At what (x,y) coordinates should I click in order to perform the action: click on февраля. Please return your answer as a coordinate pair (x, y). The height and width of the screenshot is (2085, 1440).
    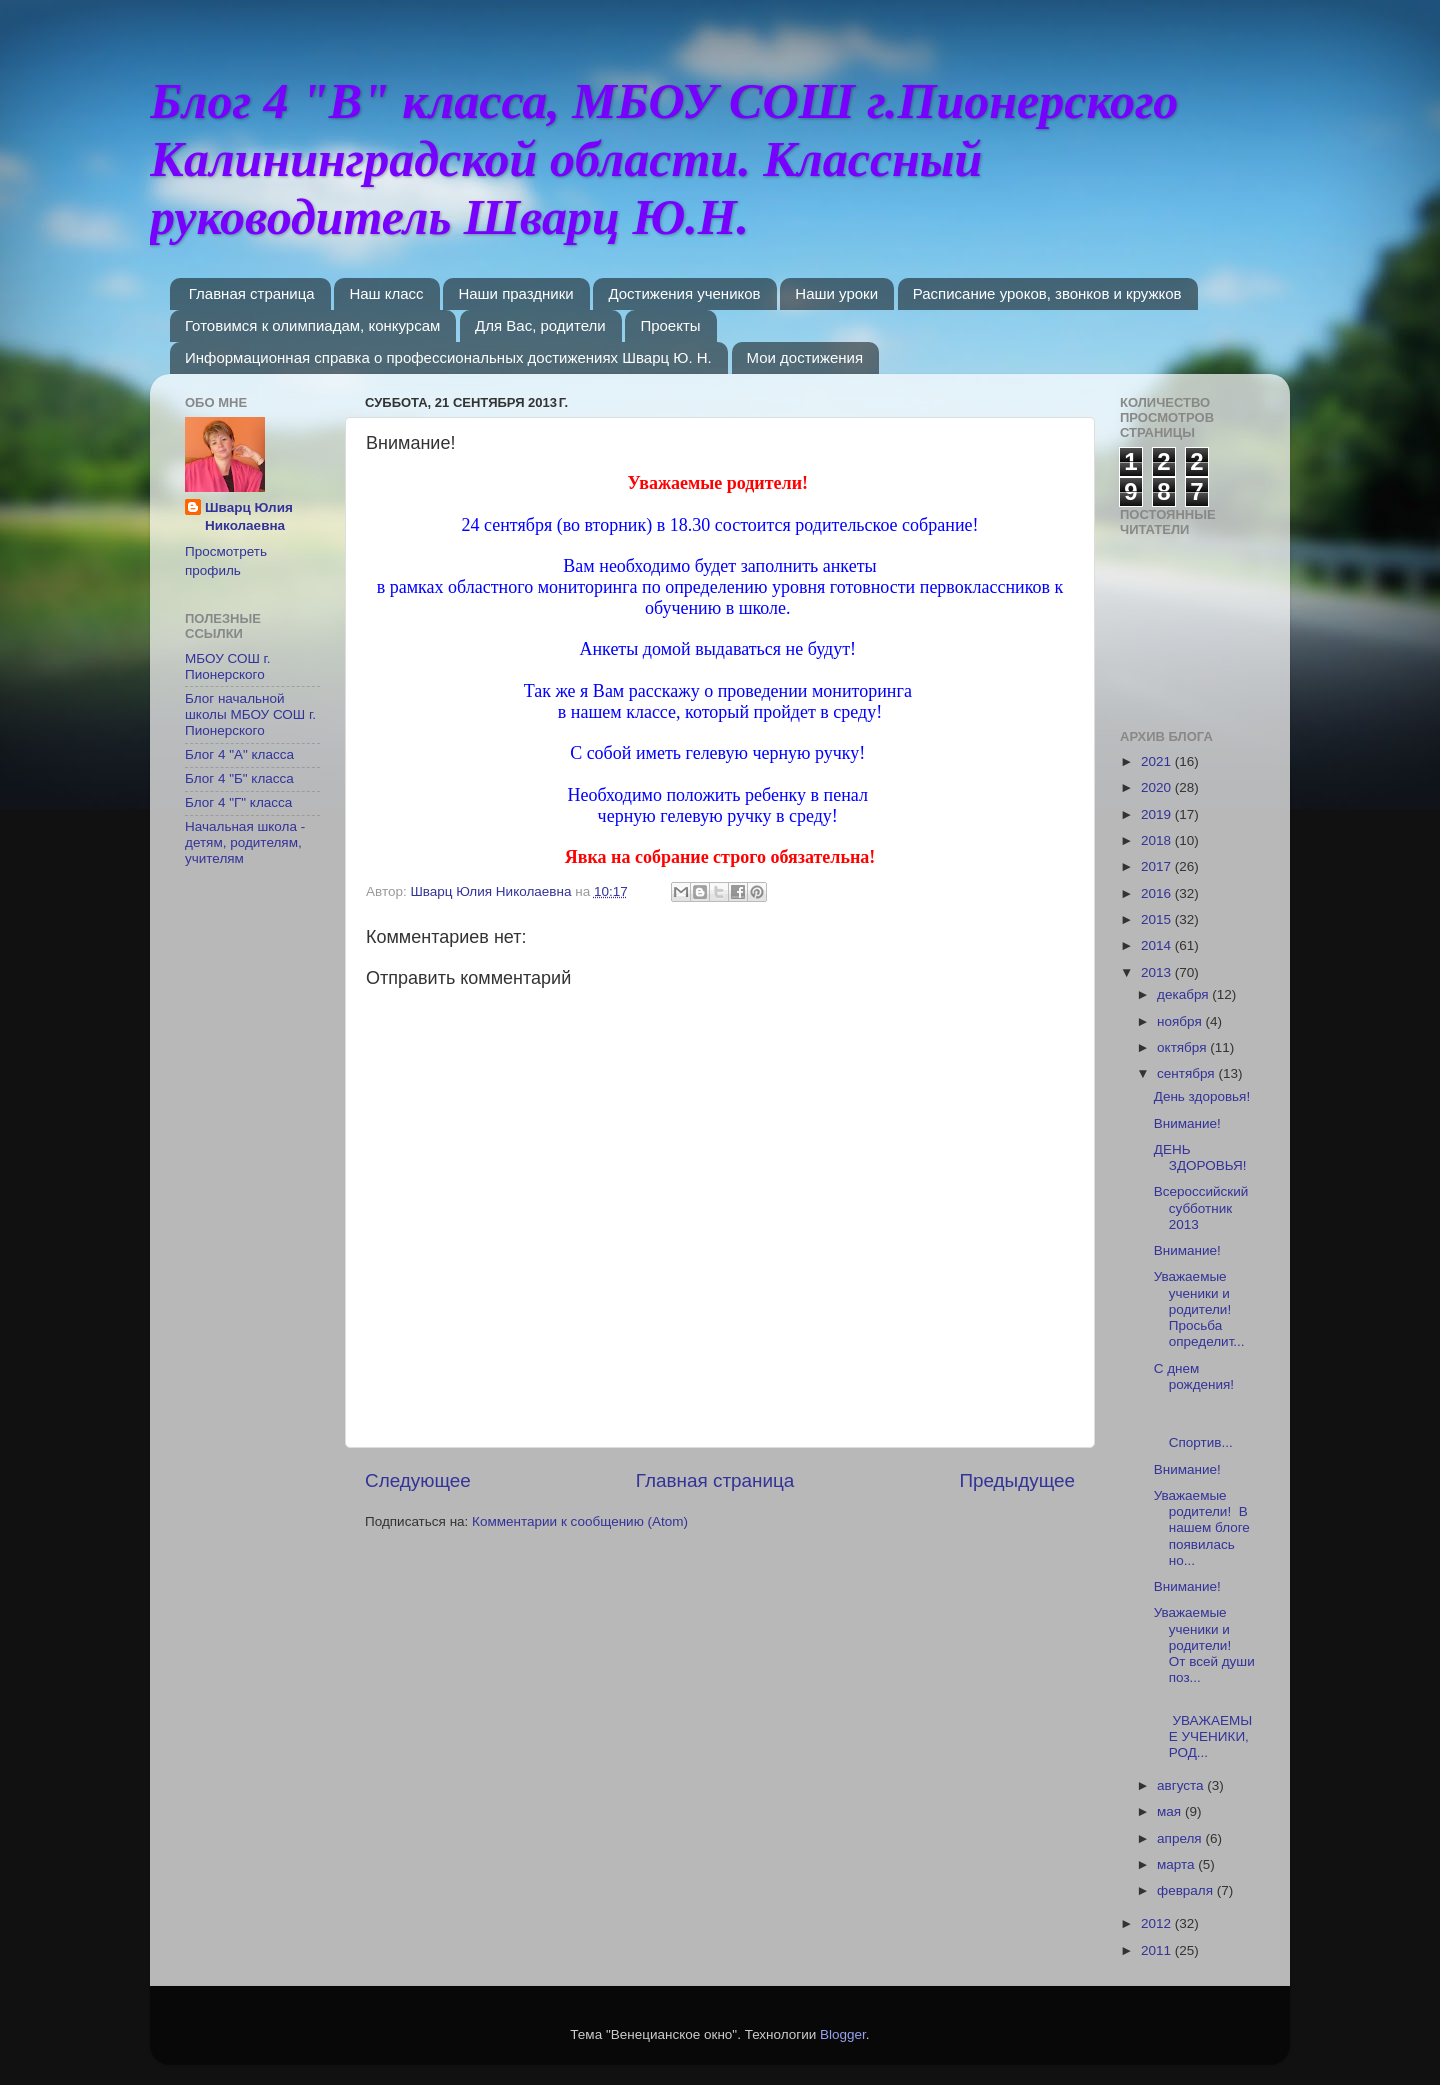
    Looking at the image, I should click on (1187, 1890).